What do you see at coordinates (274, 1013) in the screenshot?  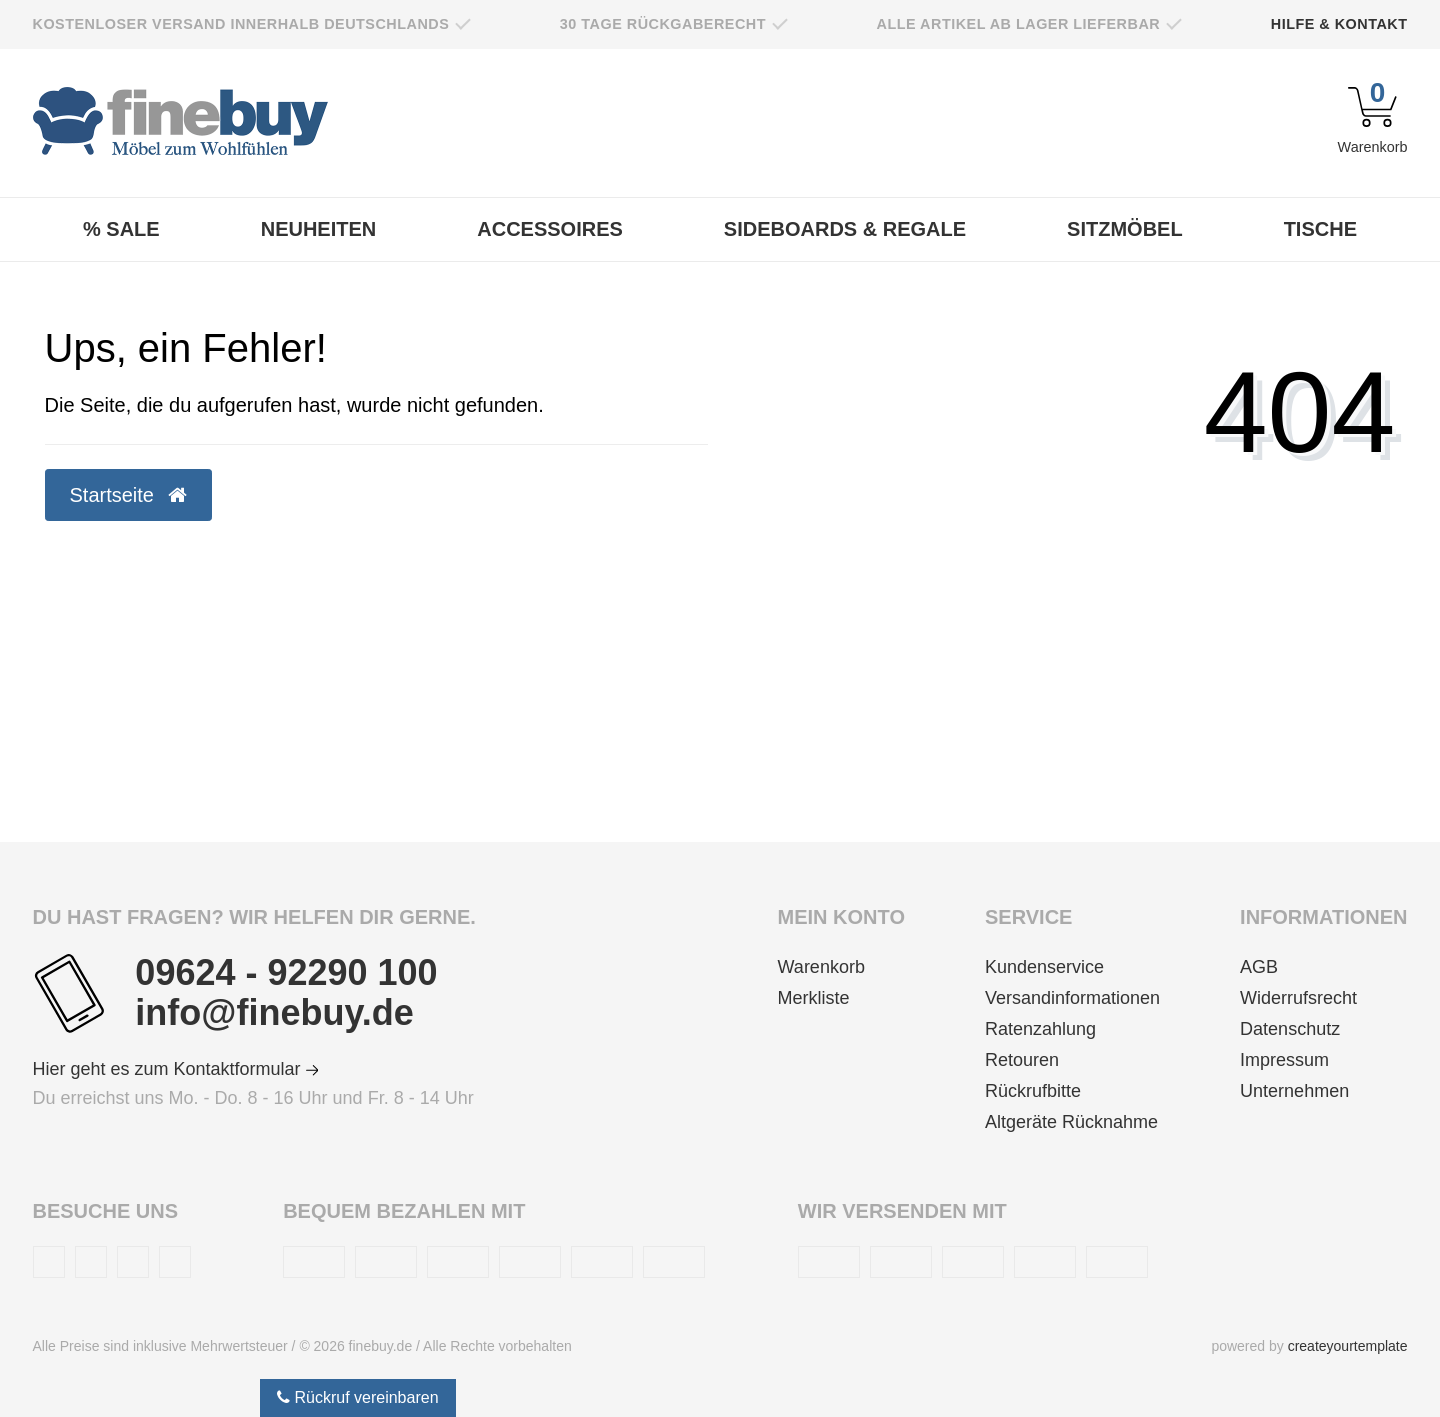 I see `info@finebuy.de` at bounding box center [274, 1013].